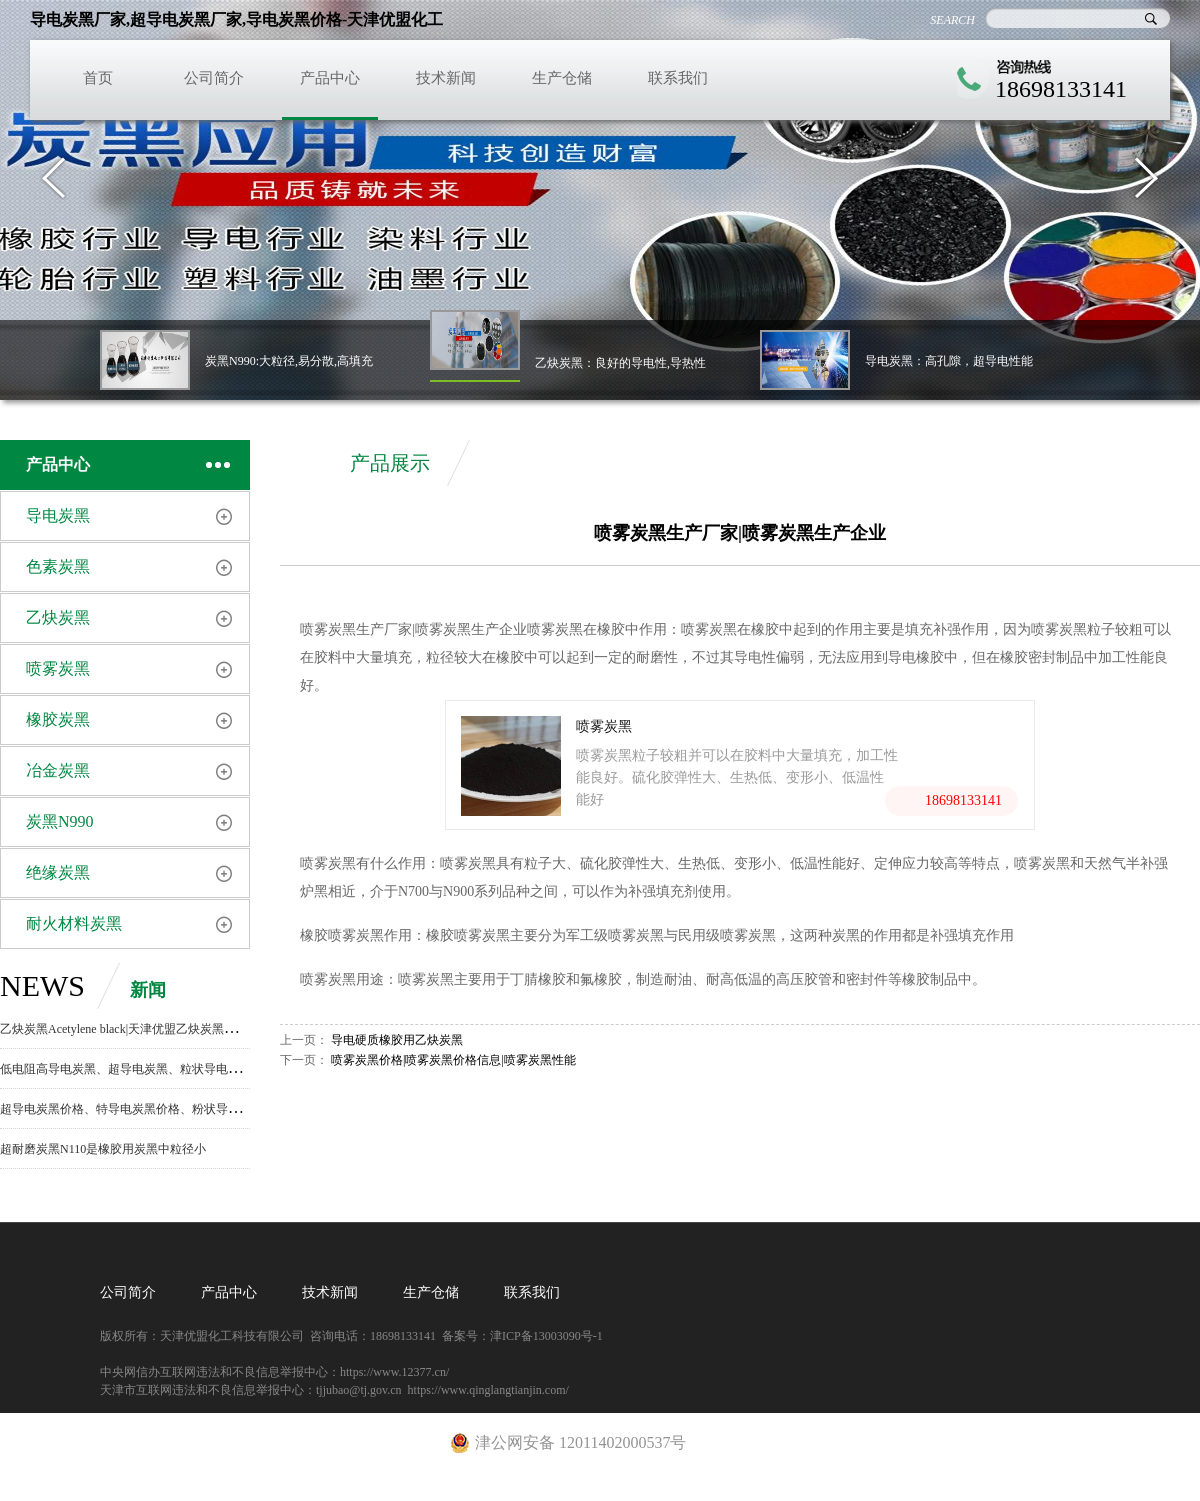 The image size is (1200, 1501). I want to click on 冶金炭黑, so click(58, 770).